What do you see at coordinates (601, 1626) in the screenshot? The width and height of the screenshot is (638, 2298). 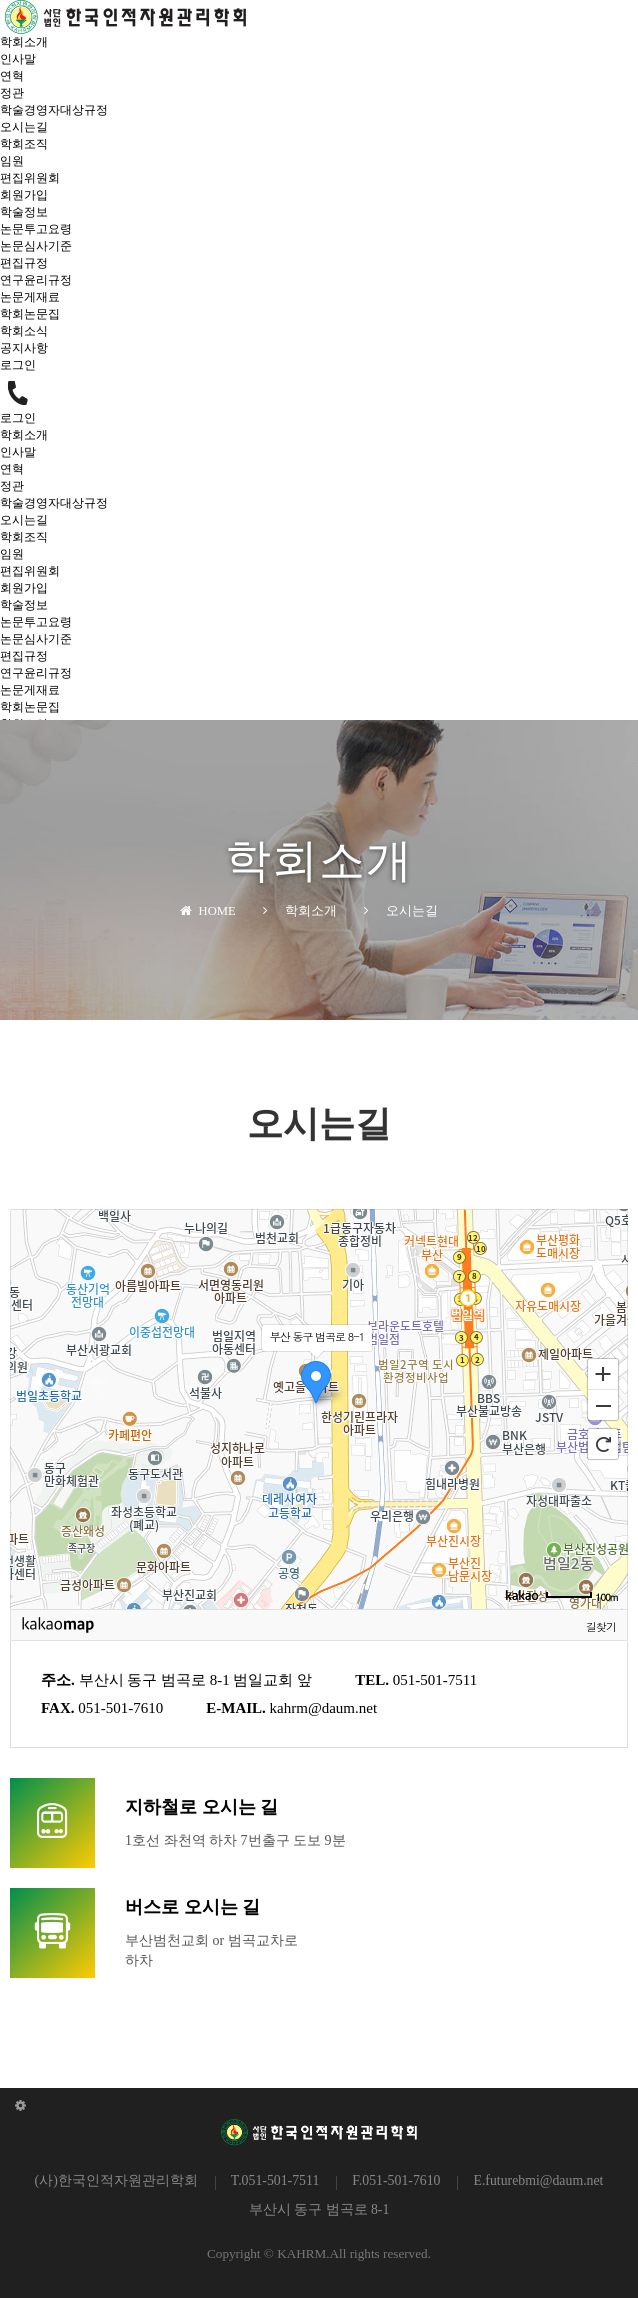 I see `길찾기` at bounding box center [601, 1626].